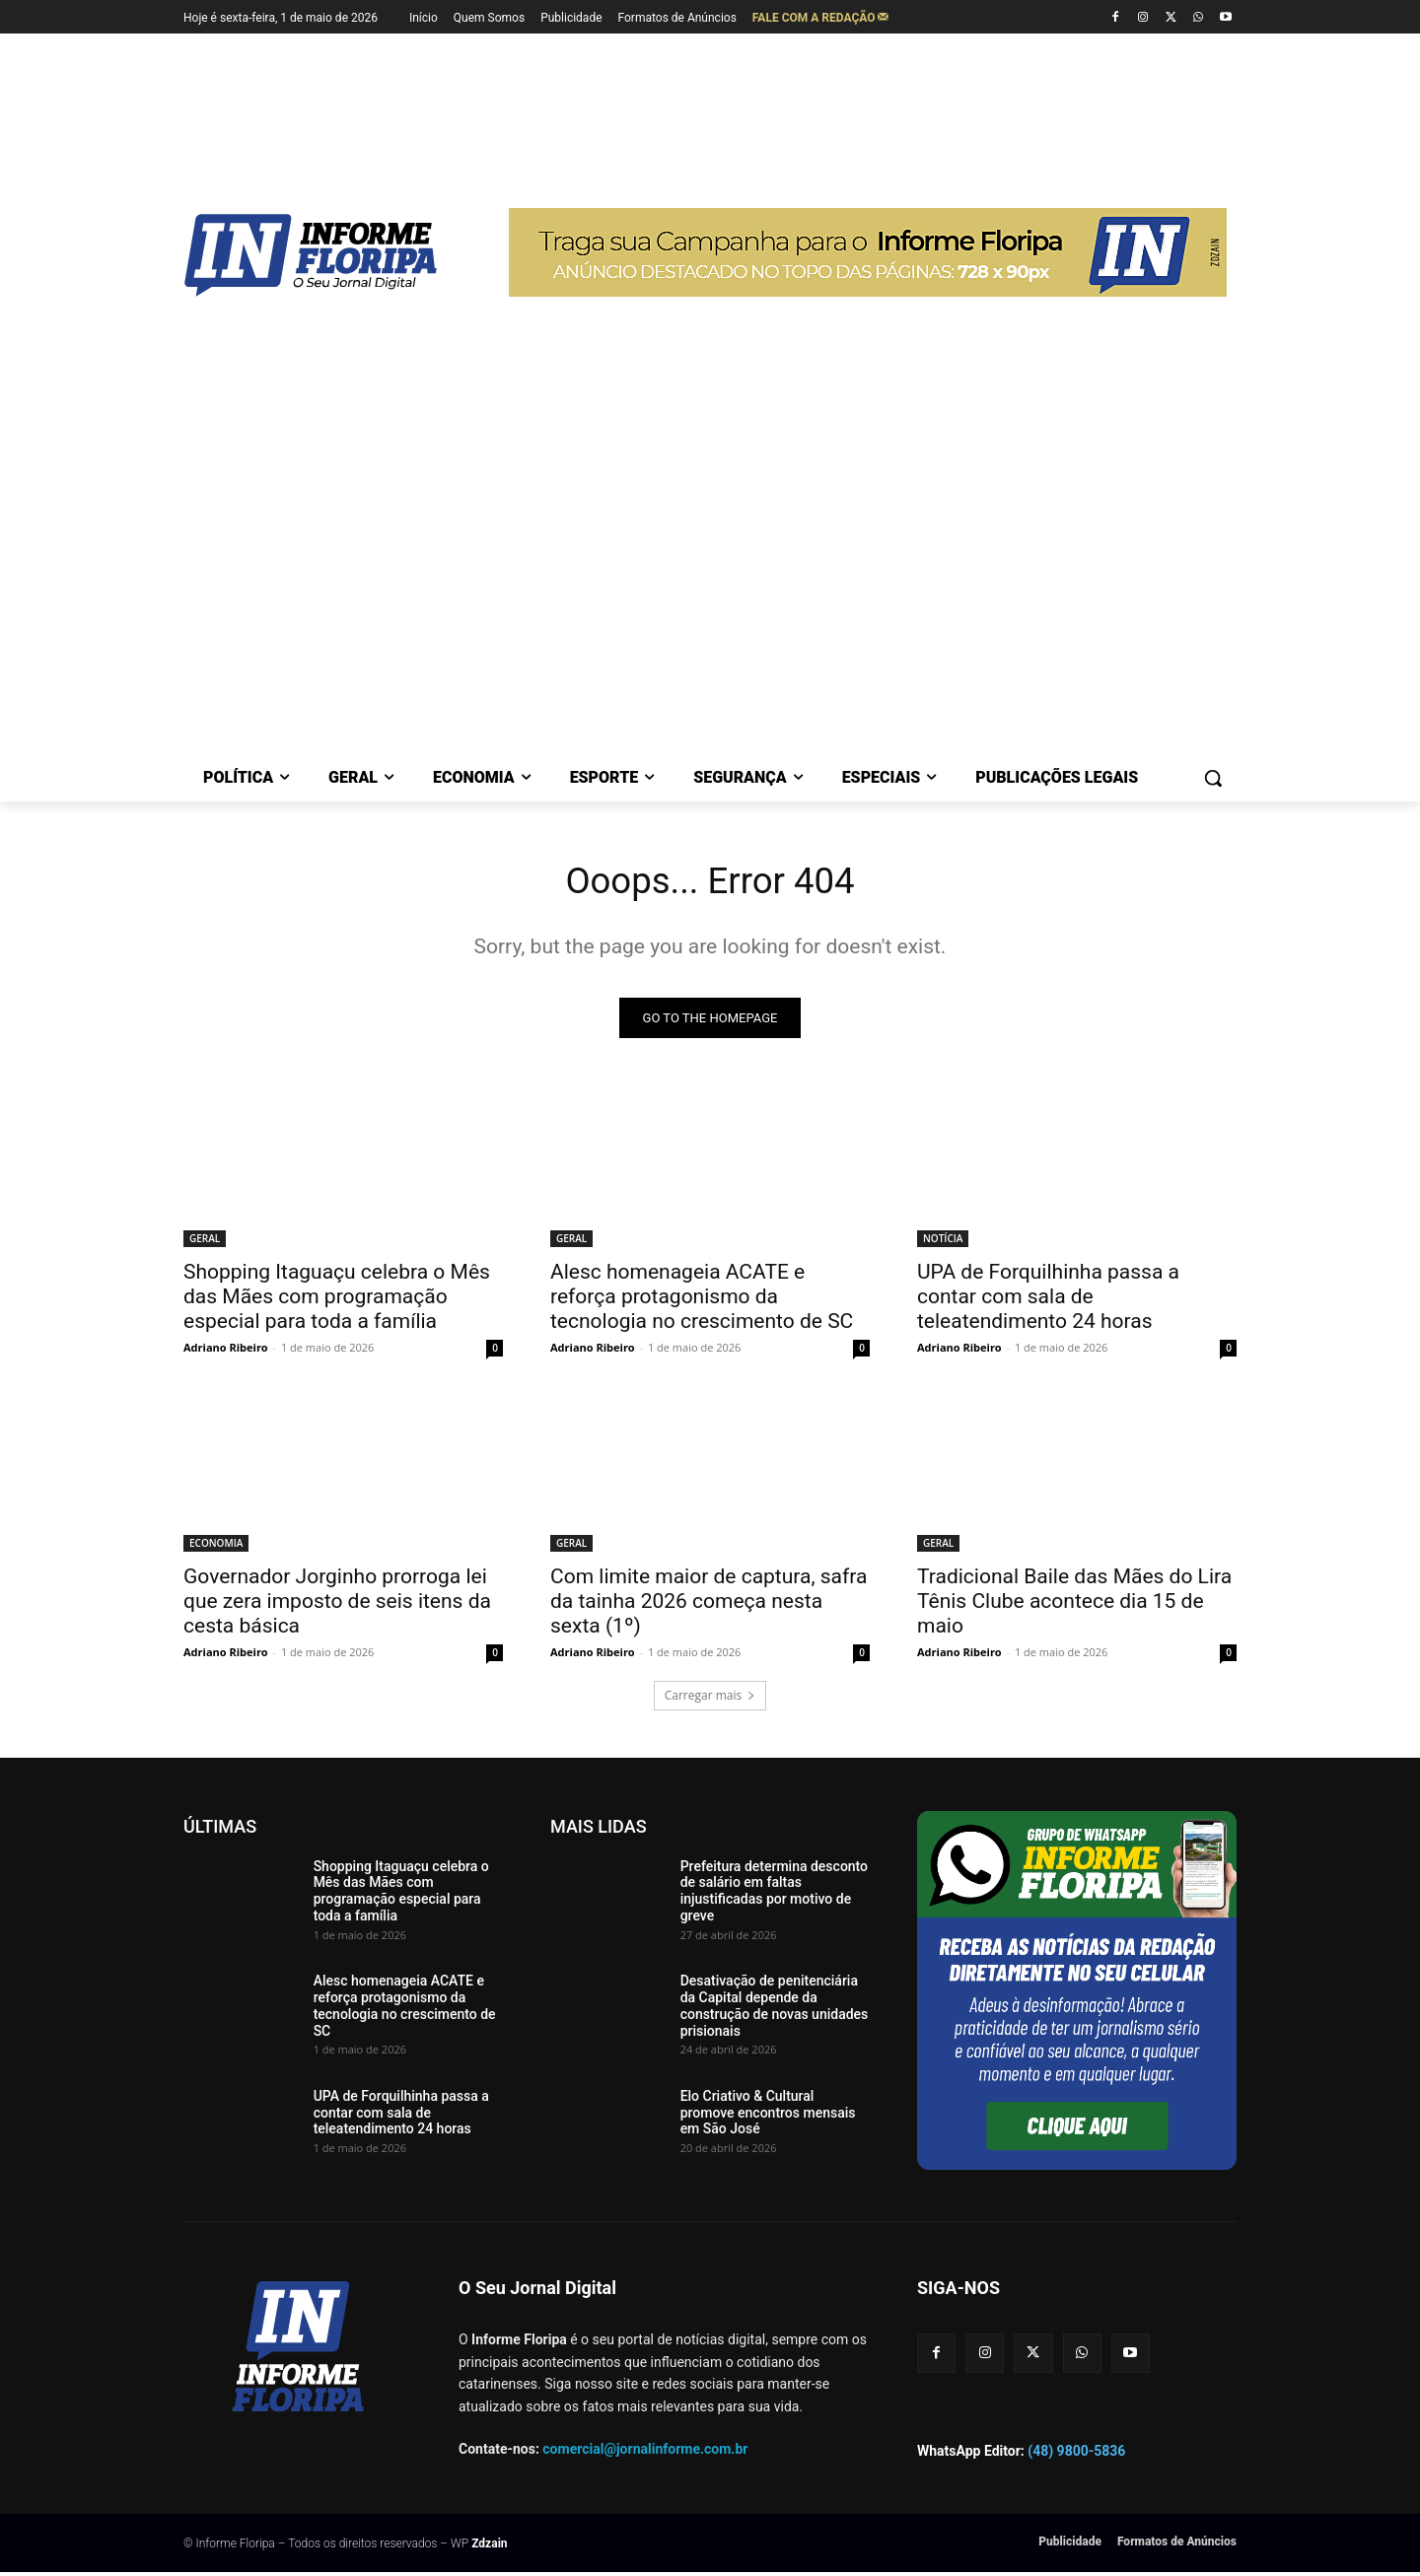  Describe the element at coordinates (204, 1242) in the screenshot. I see `GERAL` at that location.